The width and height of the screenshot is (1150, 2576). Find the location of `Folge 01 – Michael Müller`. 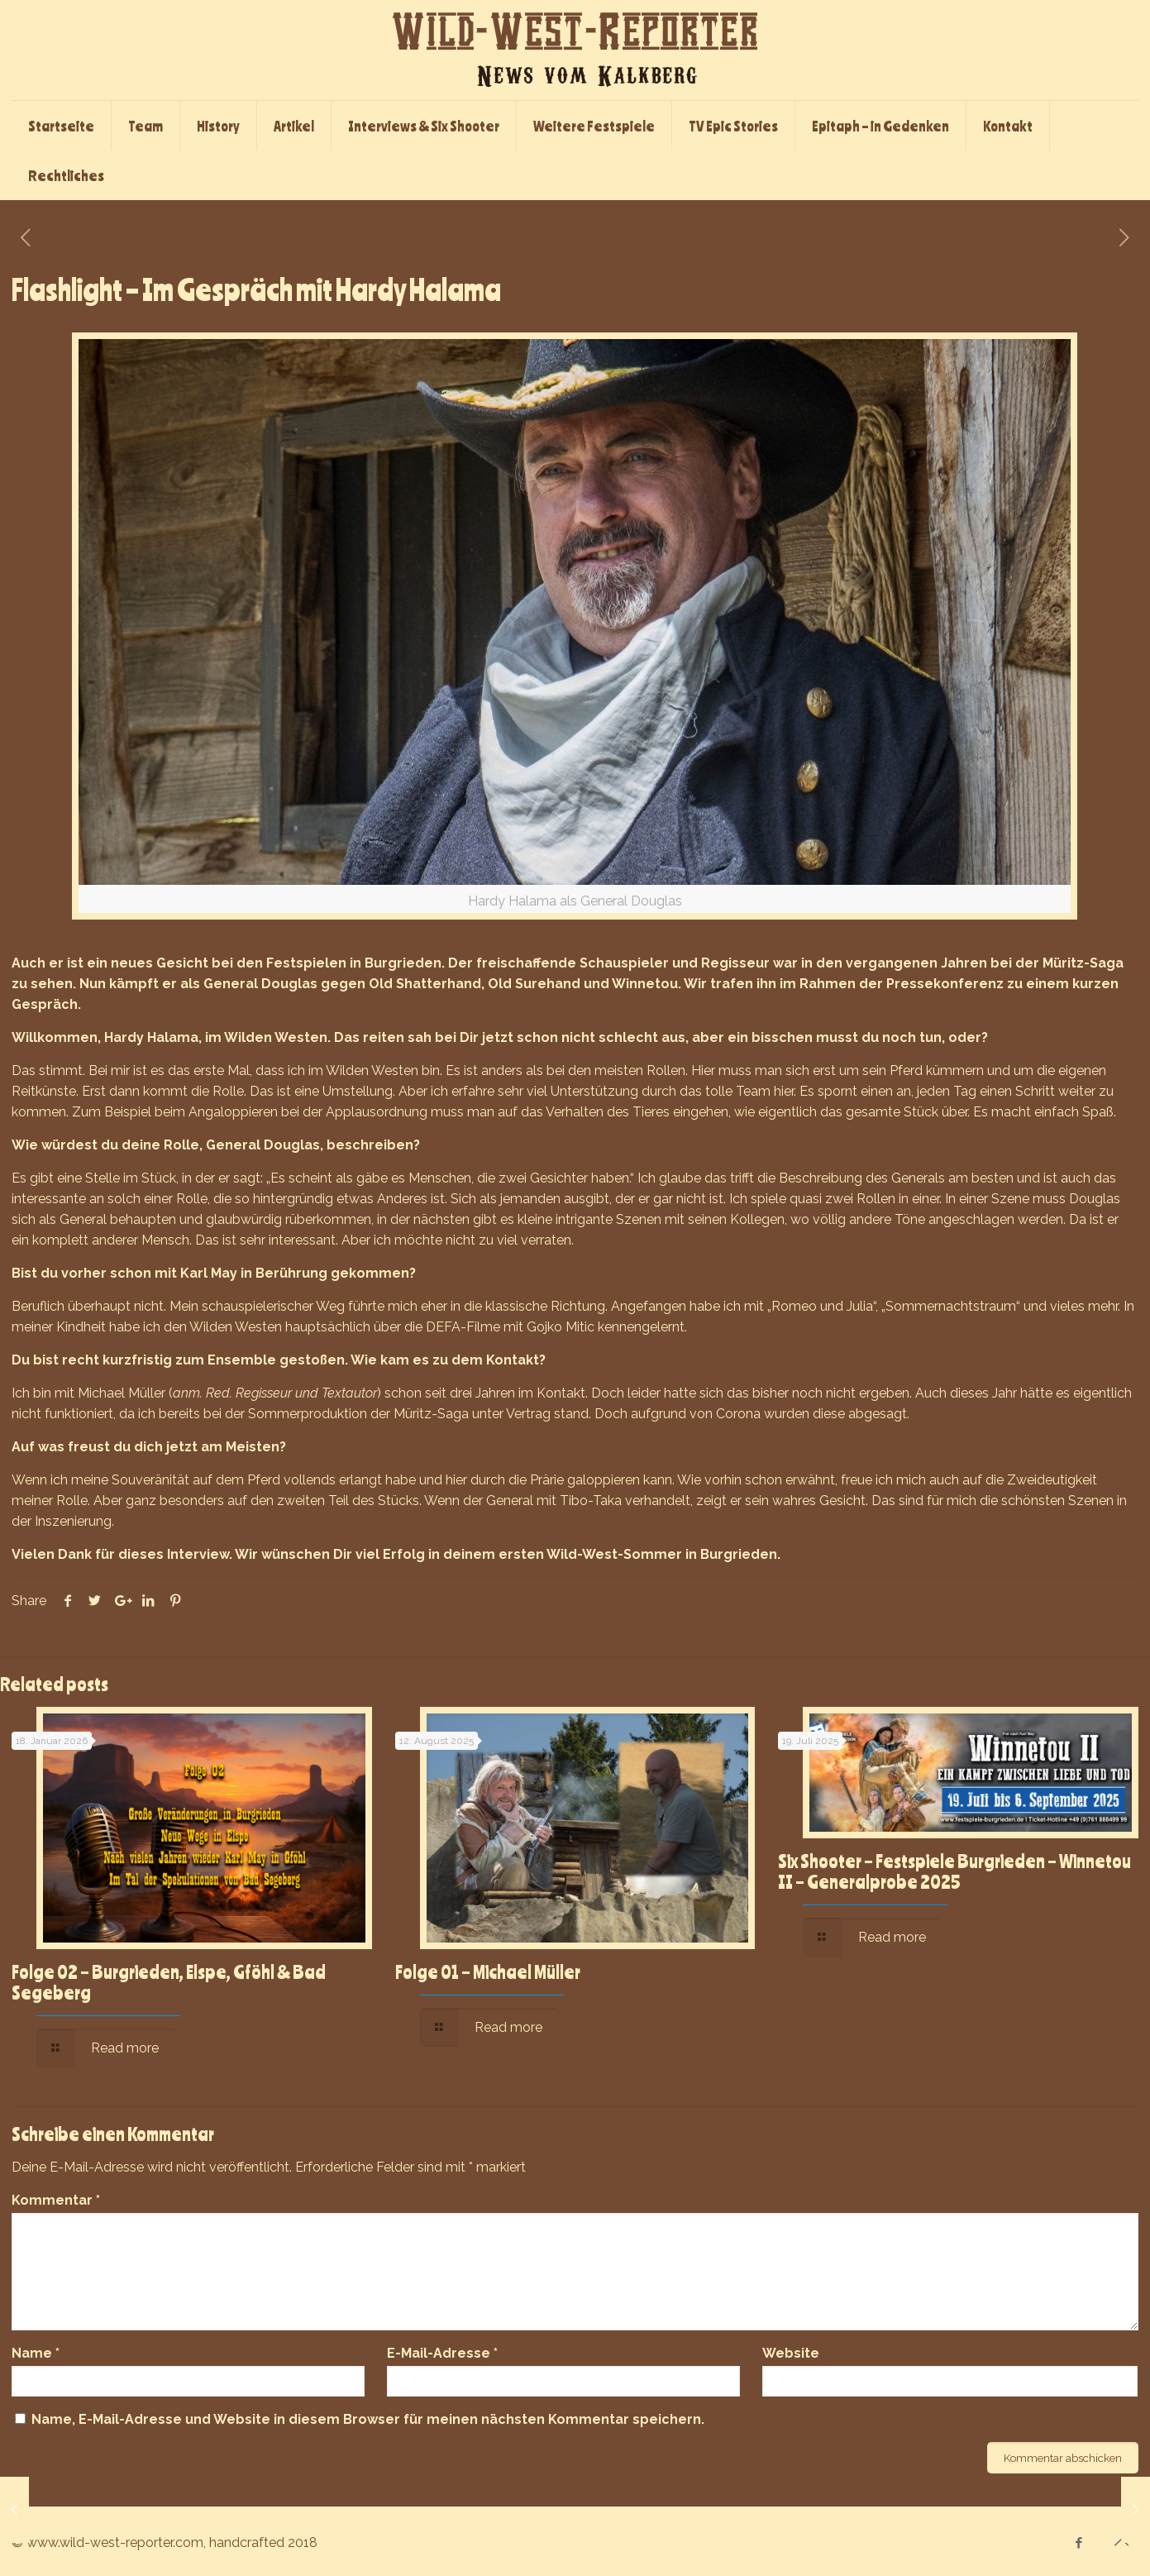

Folge 01 – Michael Müller is located at coordinates (487, 1971).